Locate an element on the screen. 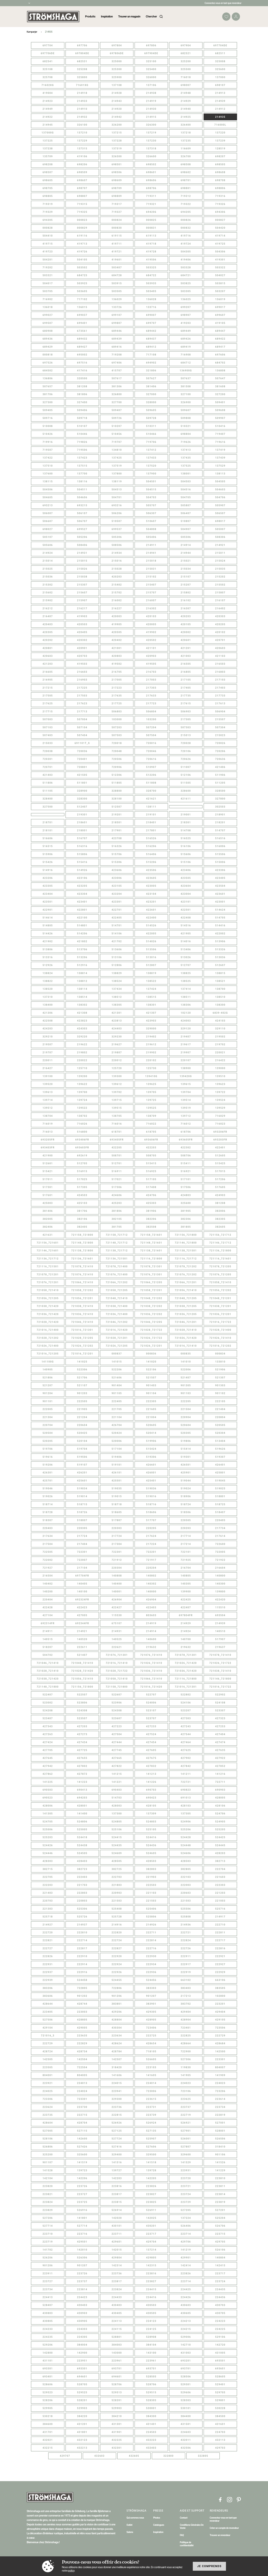 This screenshot has height=2576, width=268. 527135 is located at coordinates (151, 2130).